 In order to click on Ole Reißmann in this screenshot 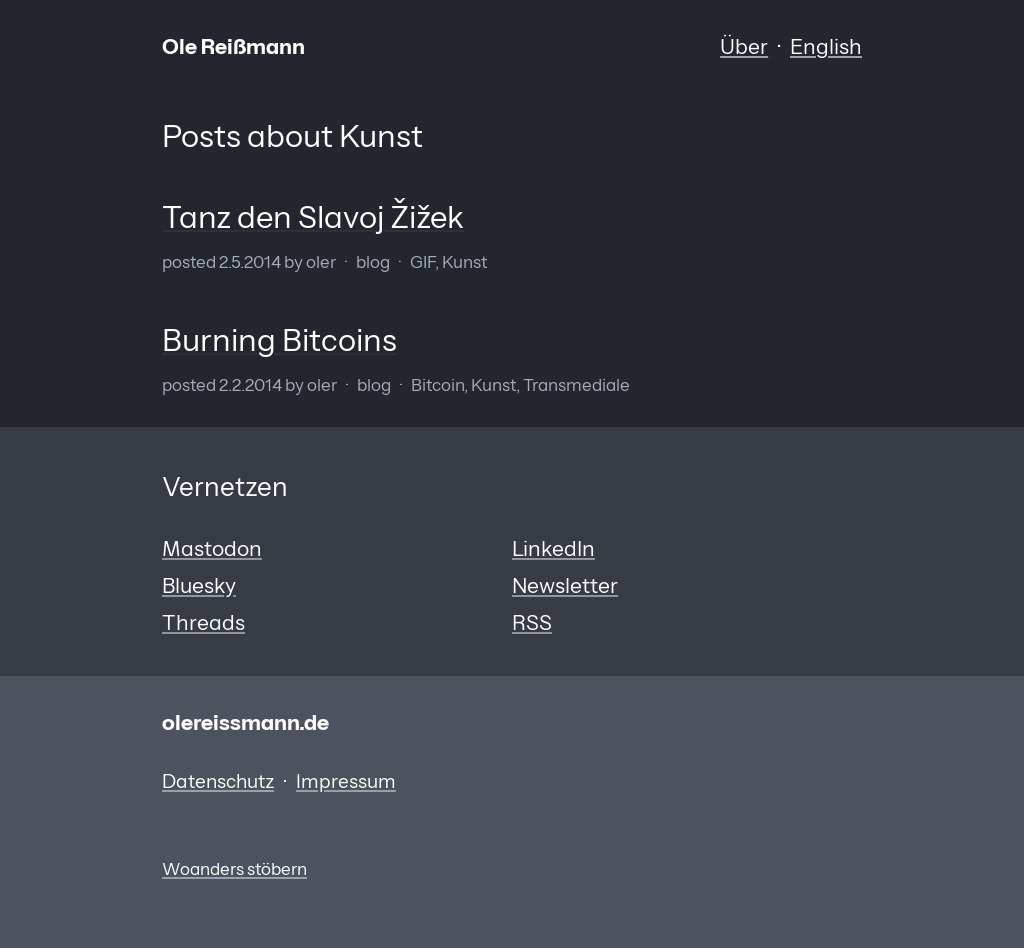, I will do `click(233, 46)`.